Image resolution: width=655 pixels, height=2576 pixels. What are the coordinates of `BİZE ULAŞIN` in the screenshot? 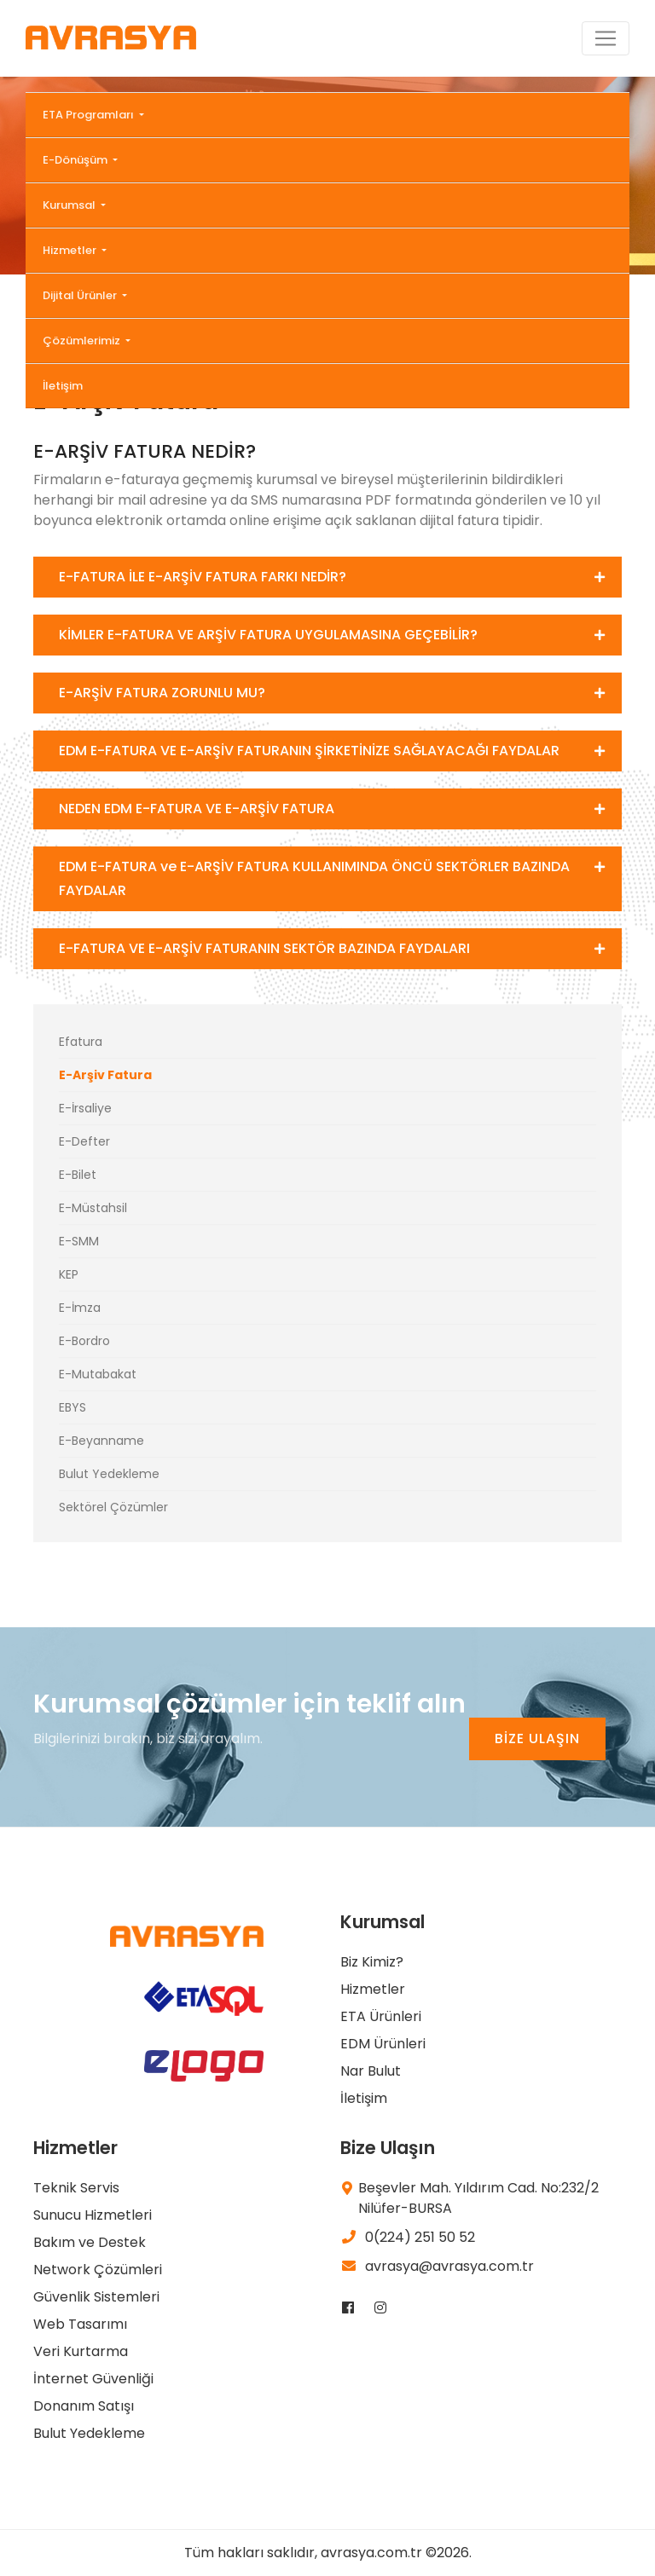 It's located at (537, 1738).